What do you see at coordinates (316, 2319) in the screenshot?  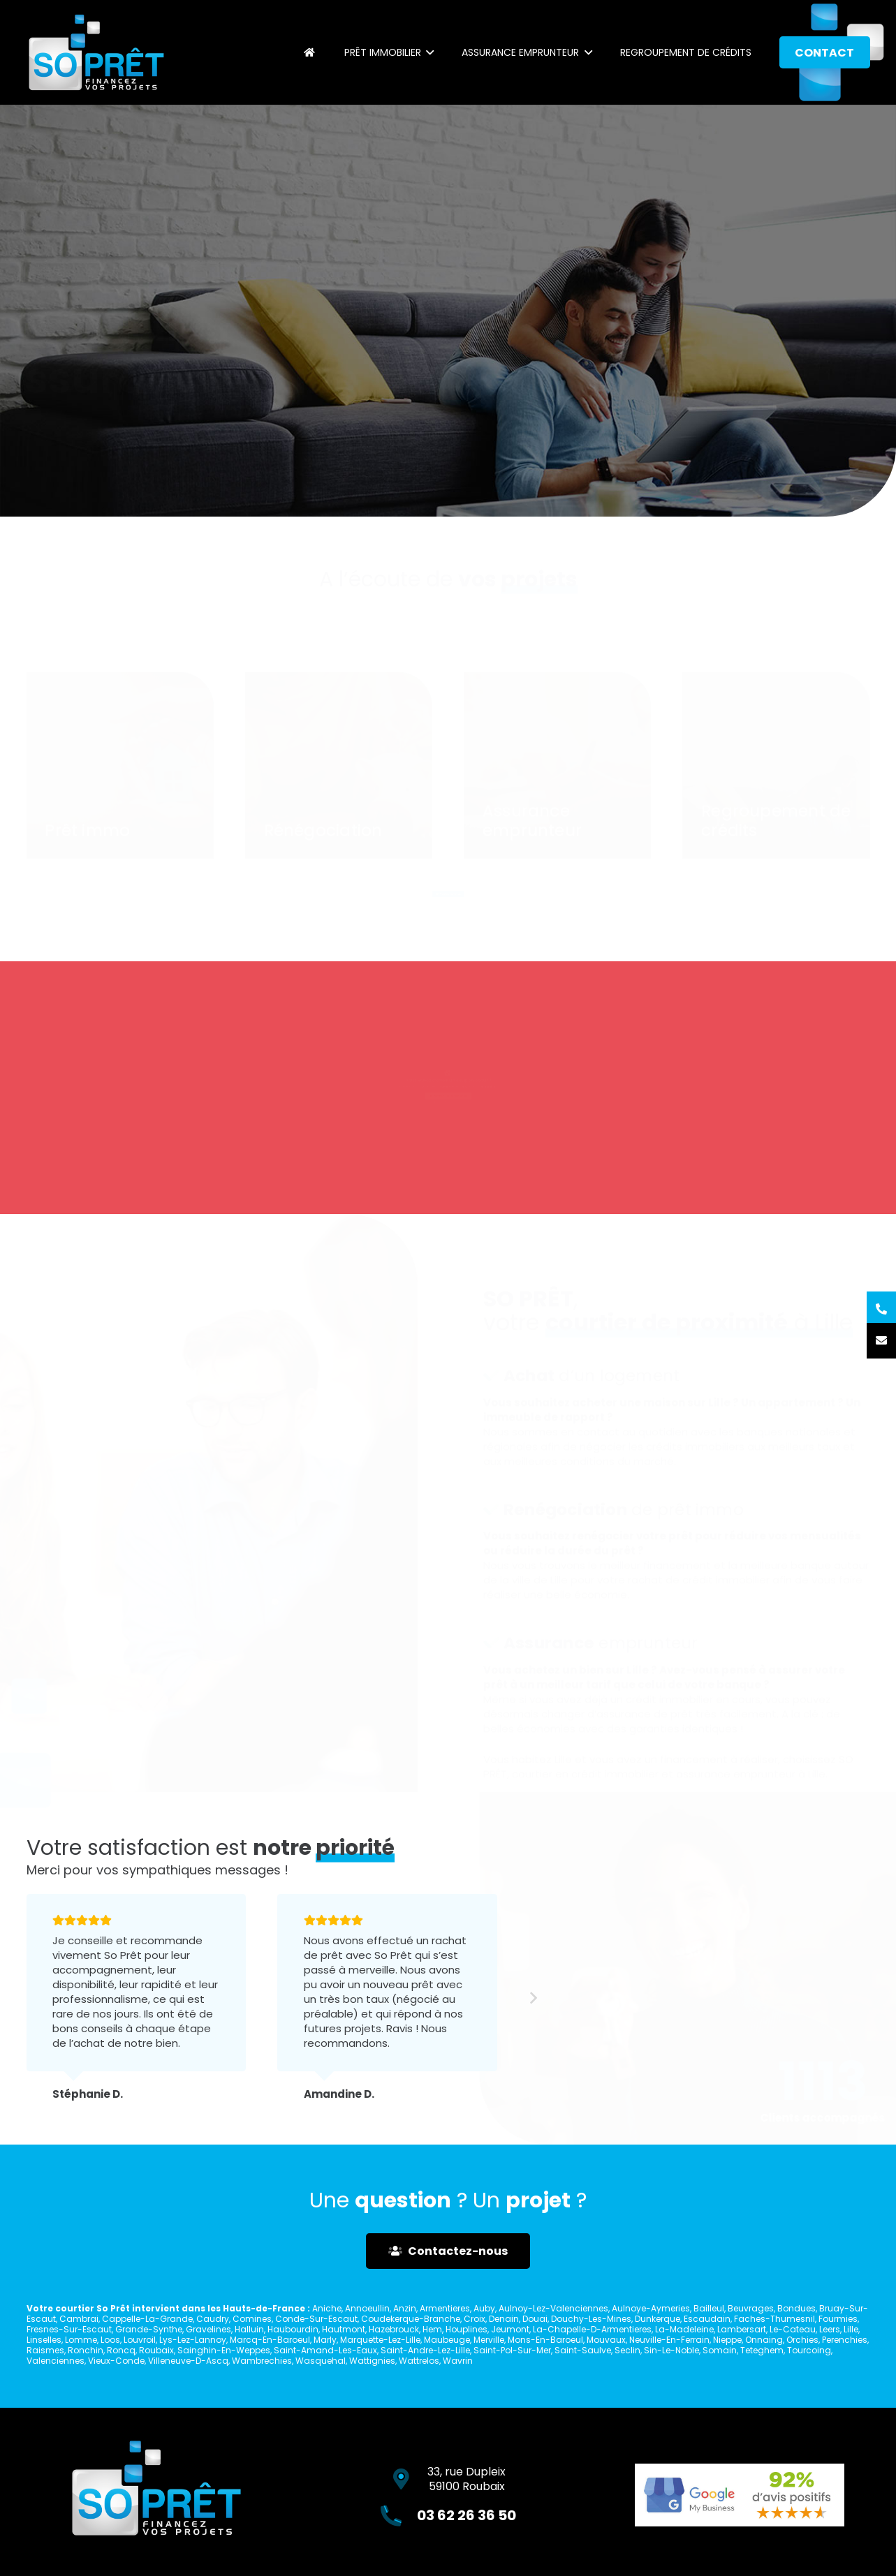 I see `Conde-Sur-Escaut` at bounding box center [316, 2319].